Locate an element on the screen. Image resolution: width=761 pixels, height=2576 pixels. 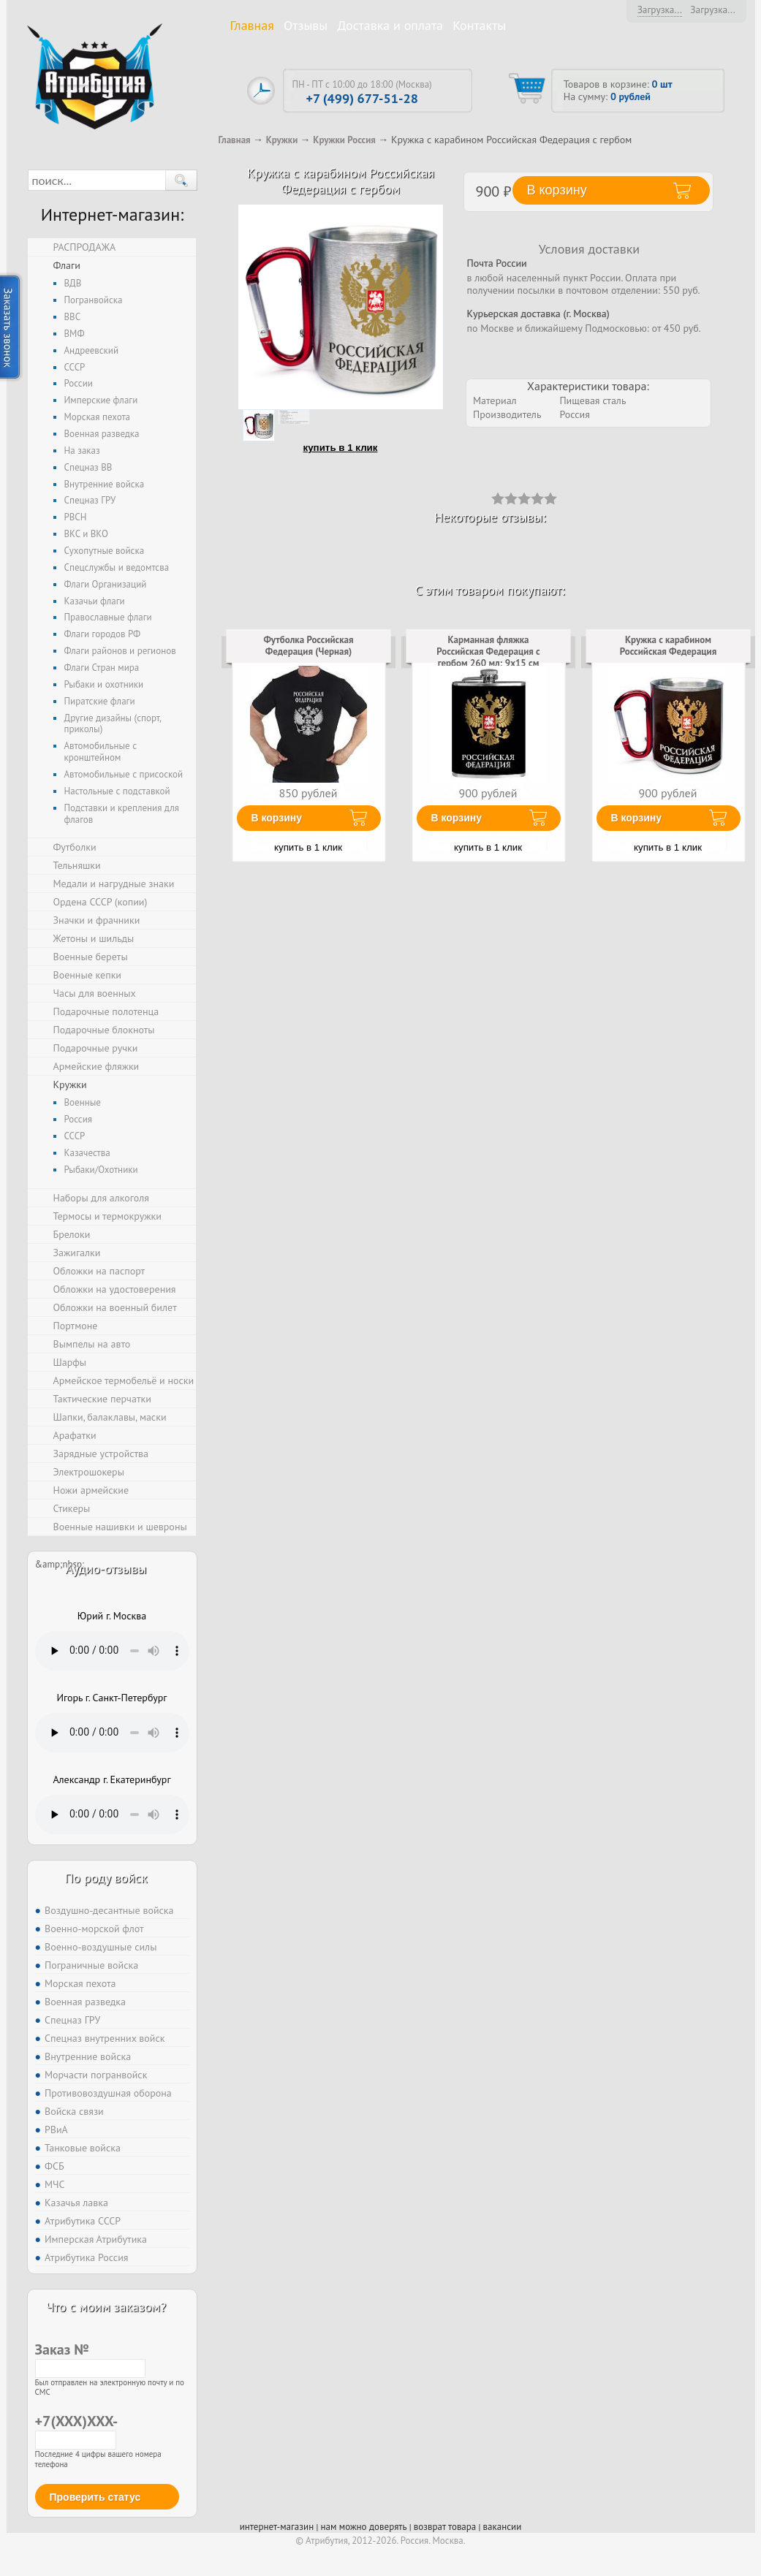
Доставка и оплата is located at coordinates (390, 25).